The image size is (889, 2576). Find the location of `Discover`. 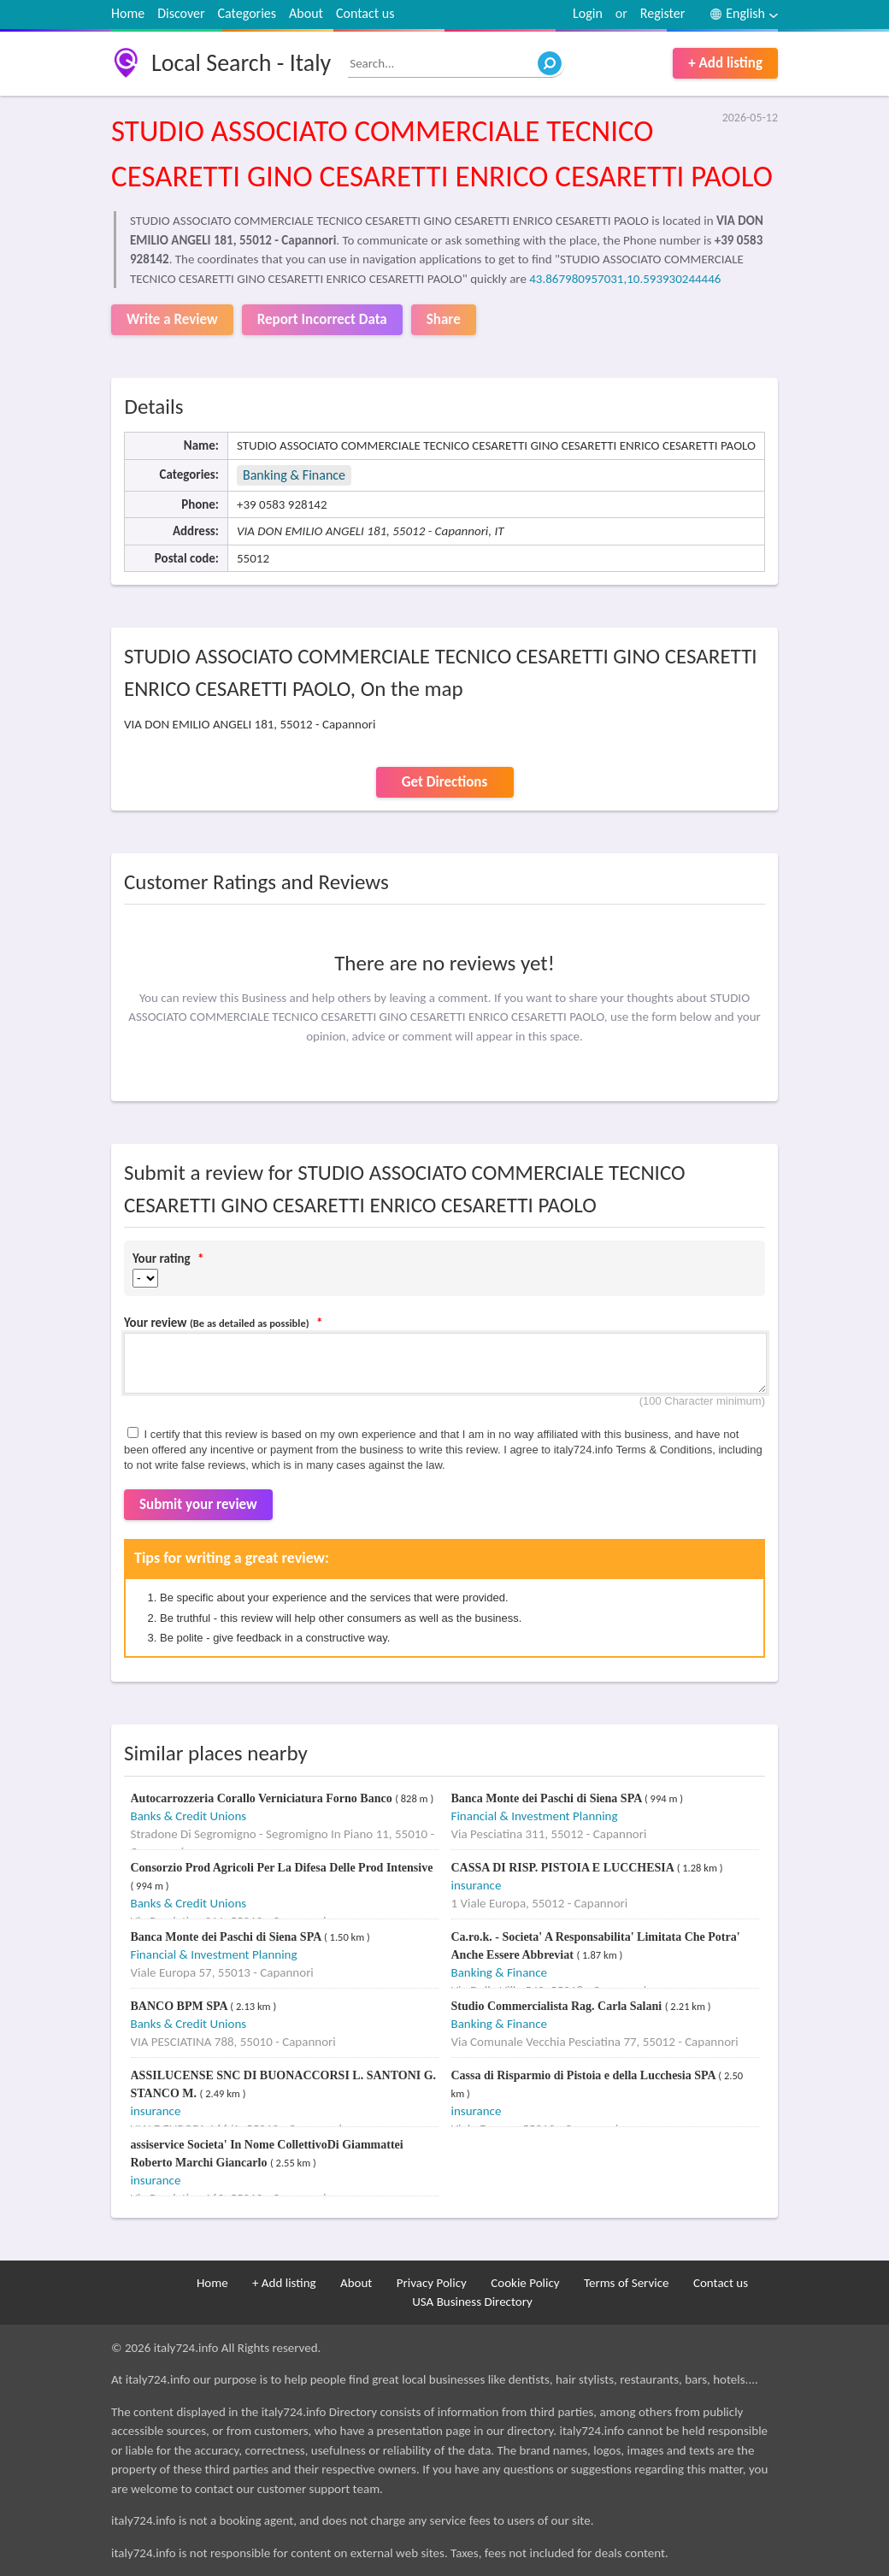

Discover is located at coordinates (180, 13).